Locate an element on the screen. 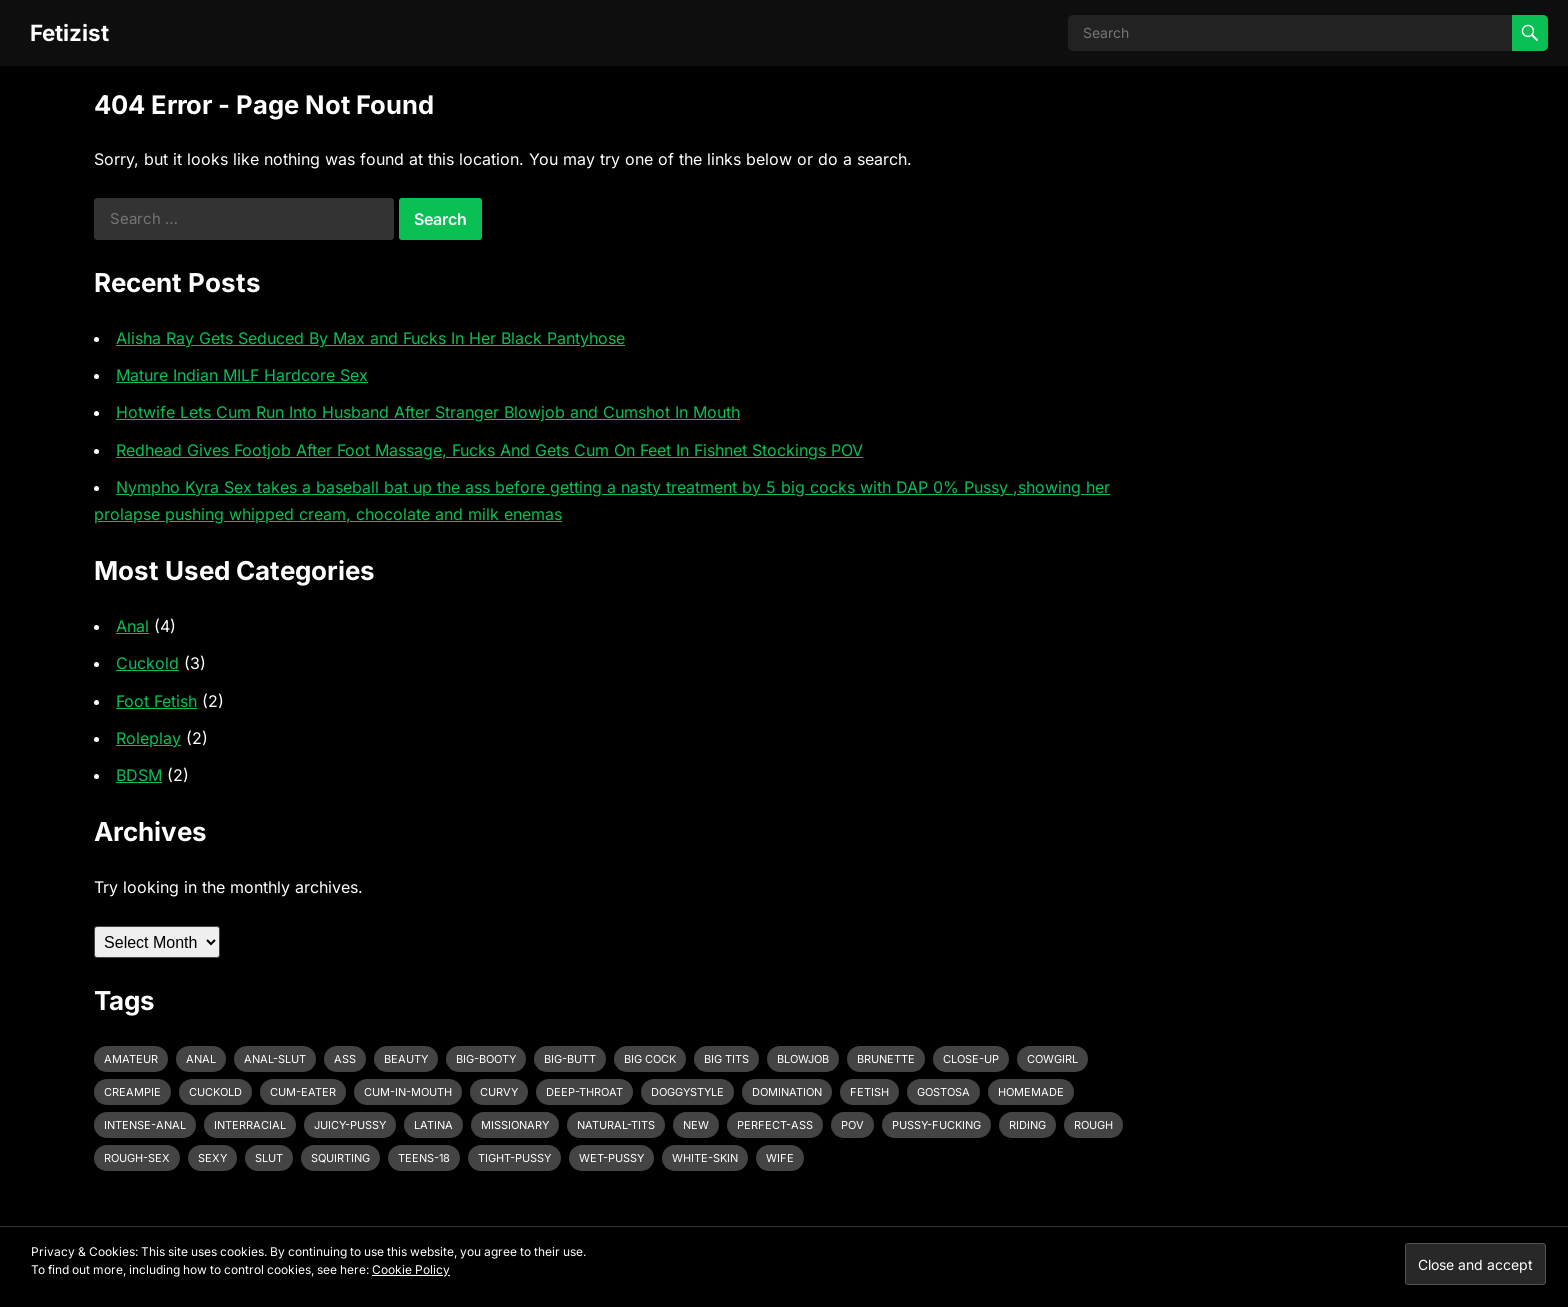 This screenshot has width=1568, height=1307. doggystyle [doggystyle (6 items)] is located at coordinates (687, 1092).